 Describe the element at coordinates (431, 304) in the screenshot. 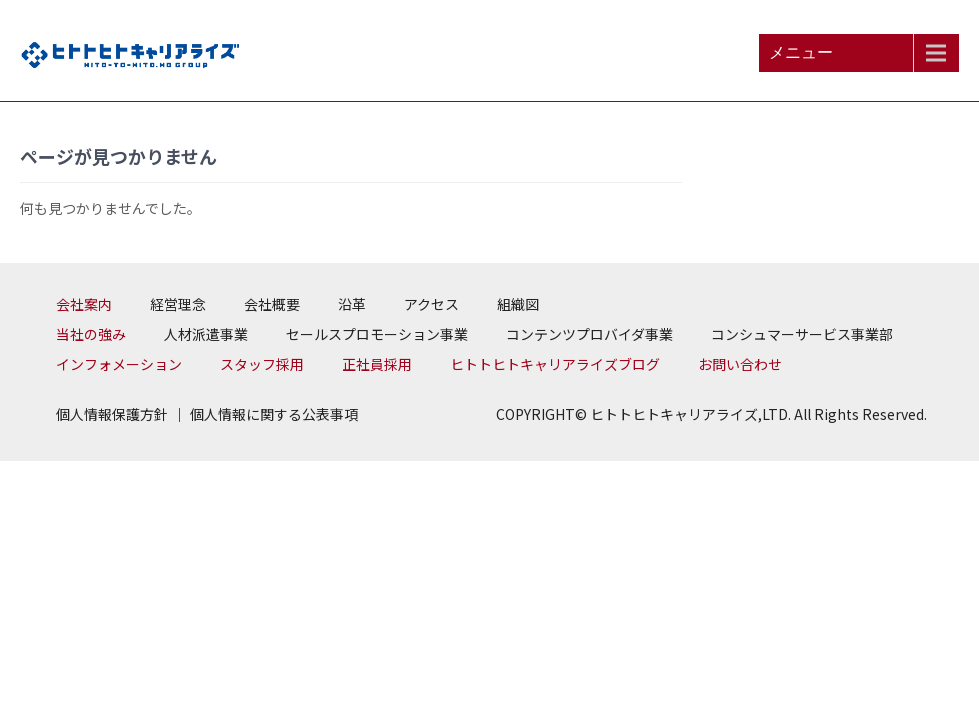

I see `アクセス` at that location.